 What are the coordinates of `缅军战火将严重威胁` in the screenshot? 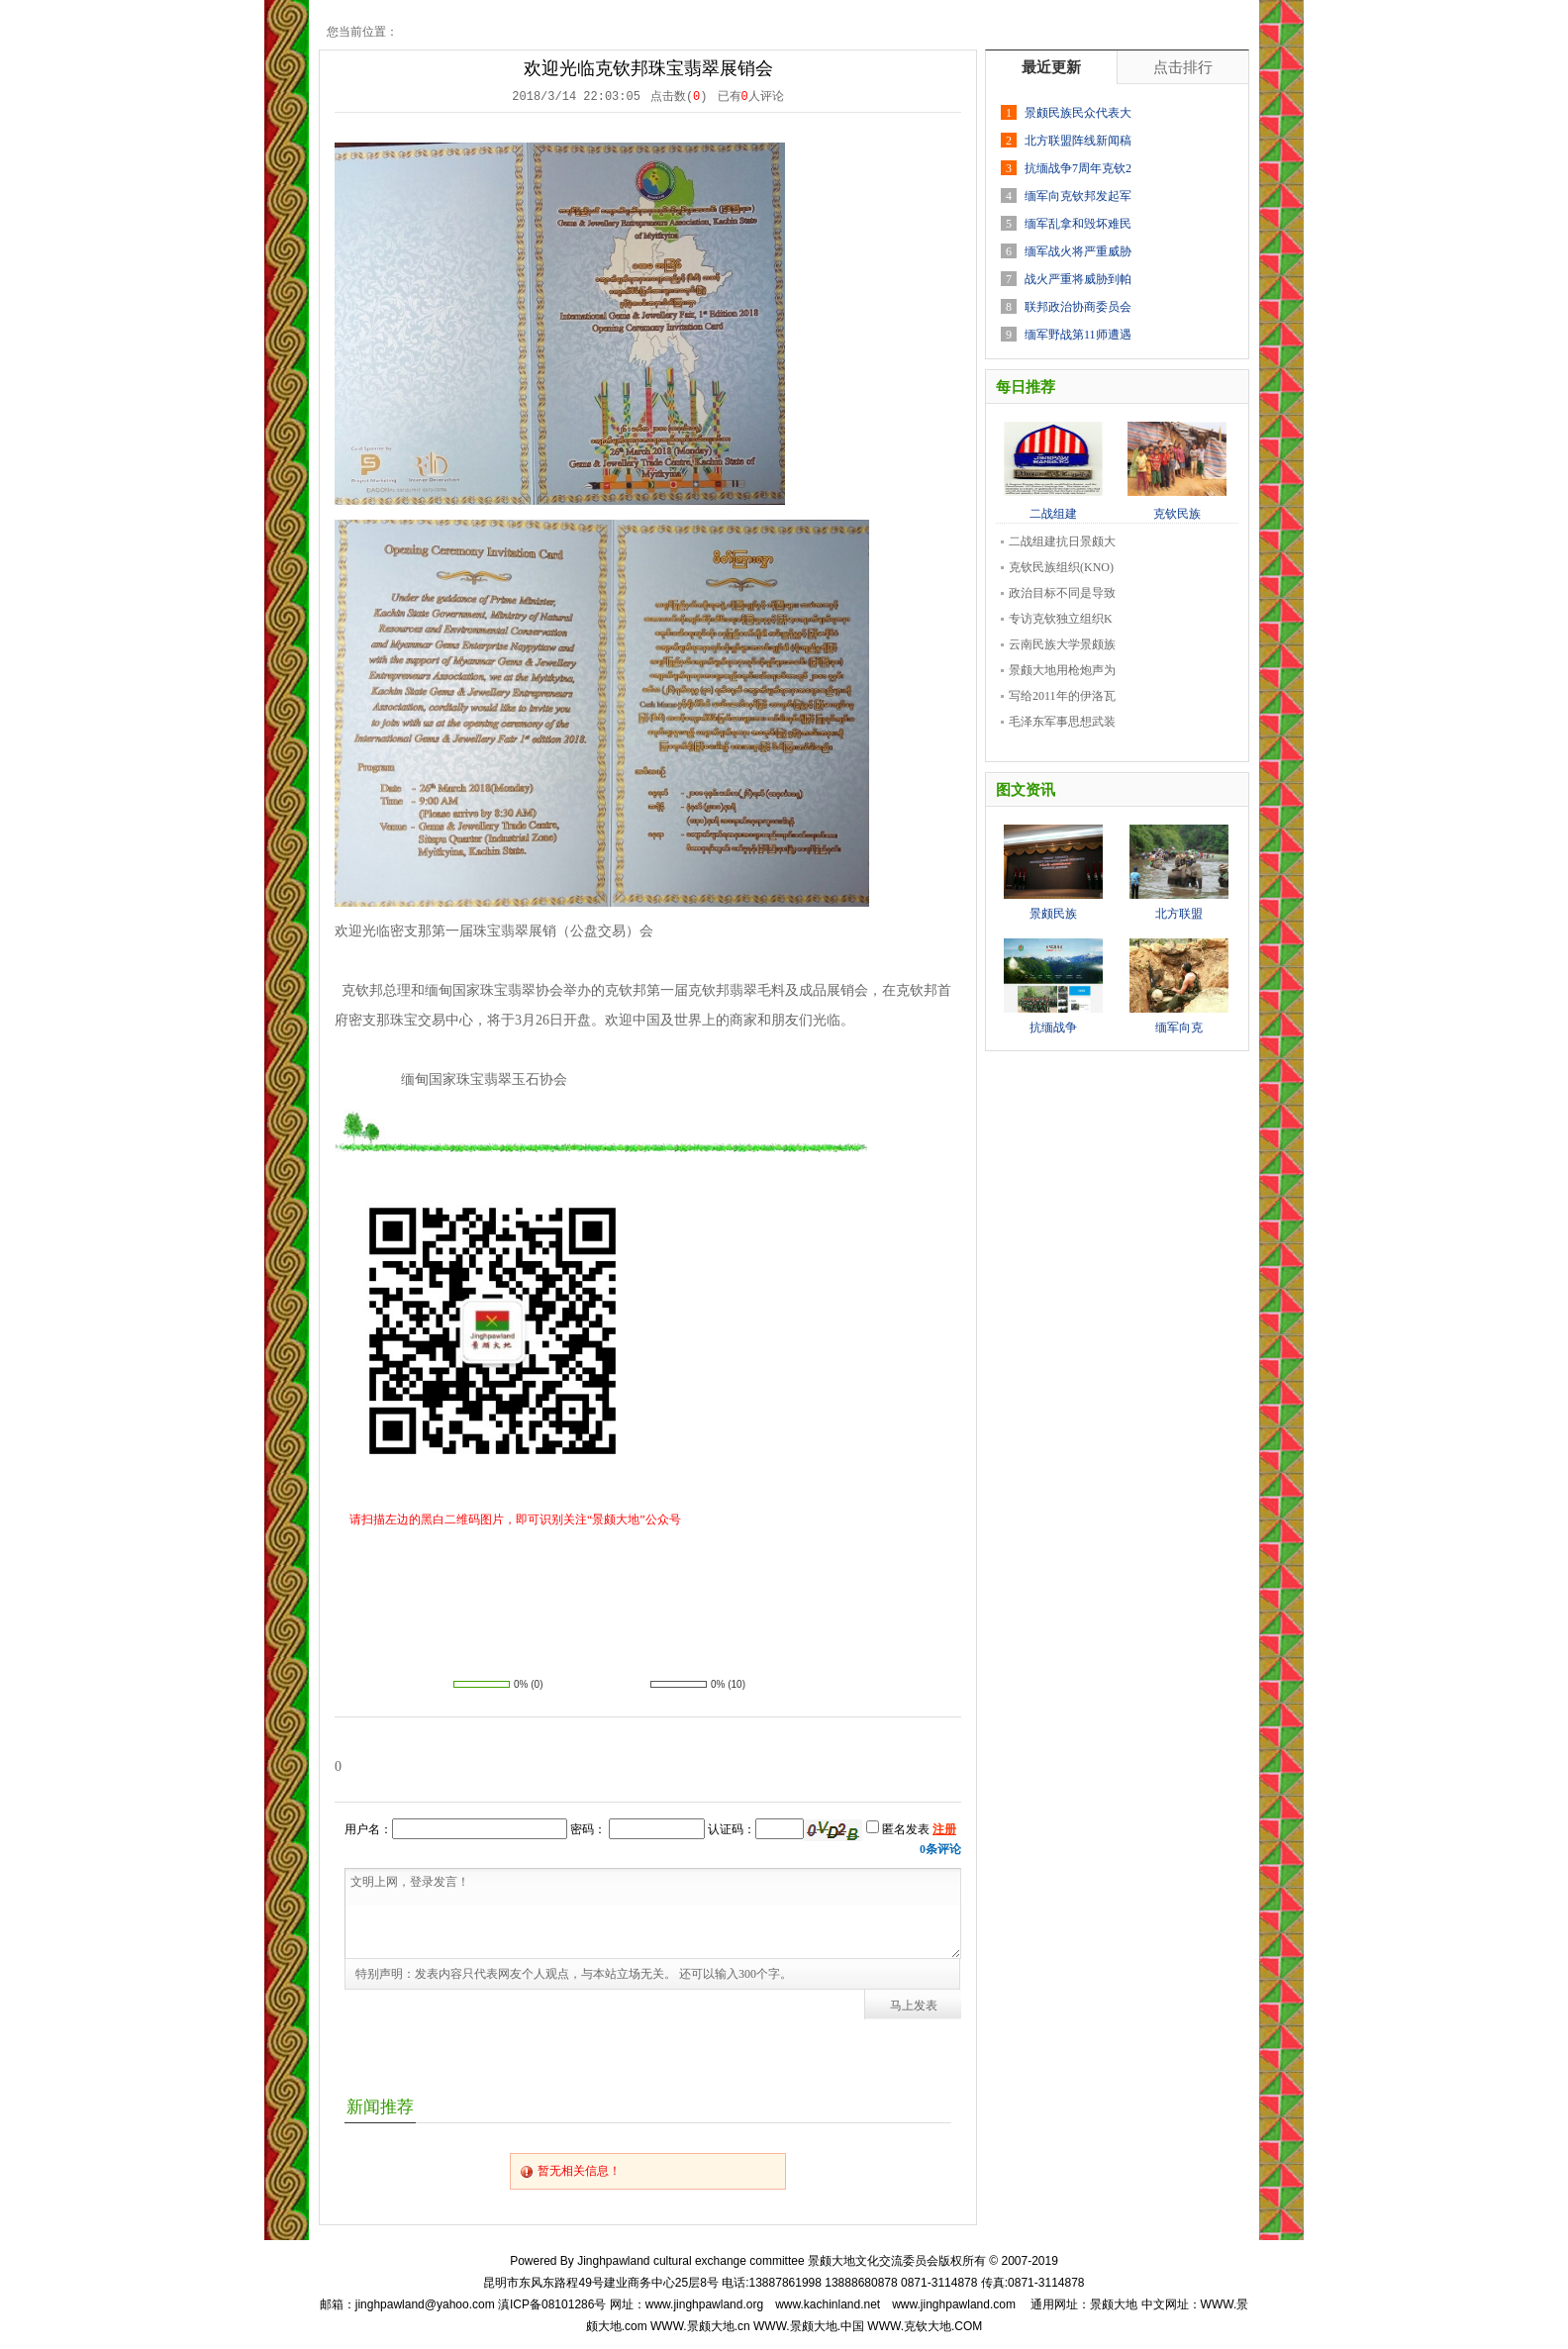 It's located at (1078, 251).